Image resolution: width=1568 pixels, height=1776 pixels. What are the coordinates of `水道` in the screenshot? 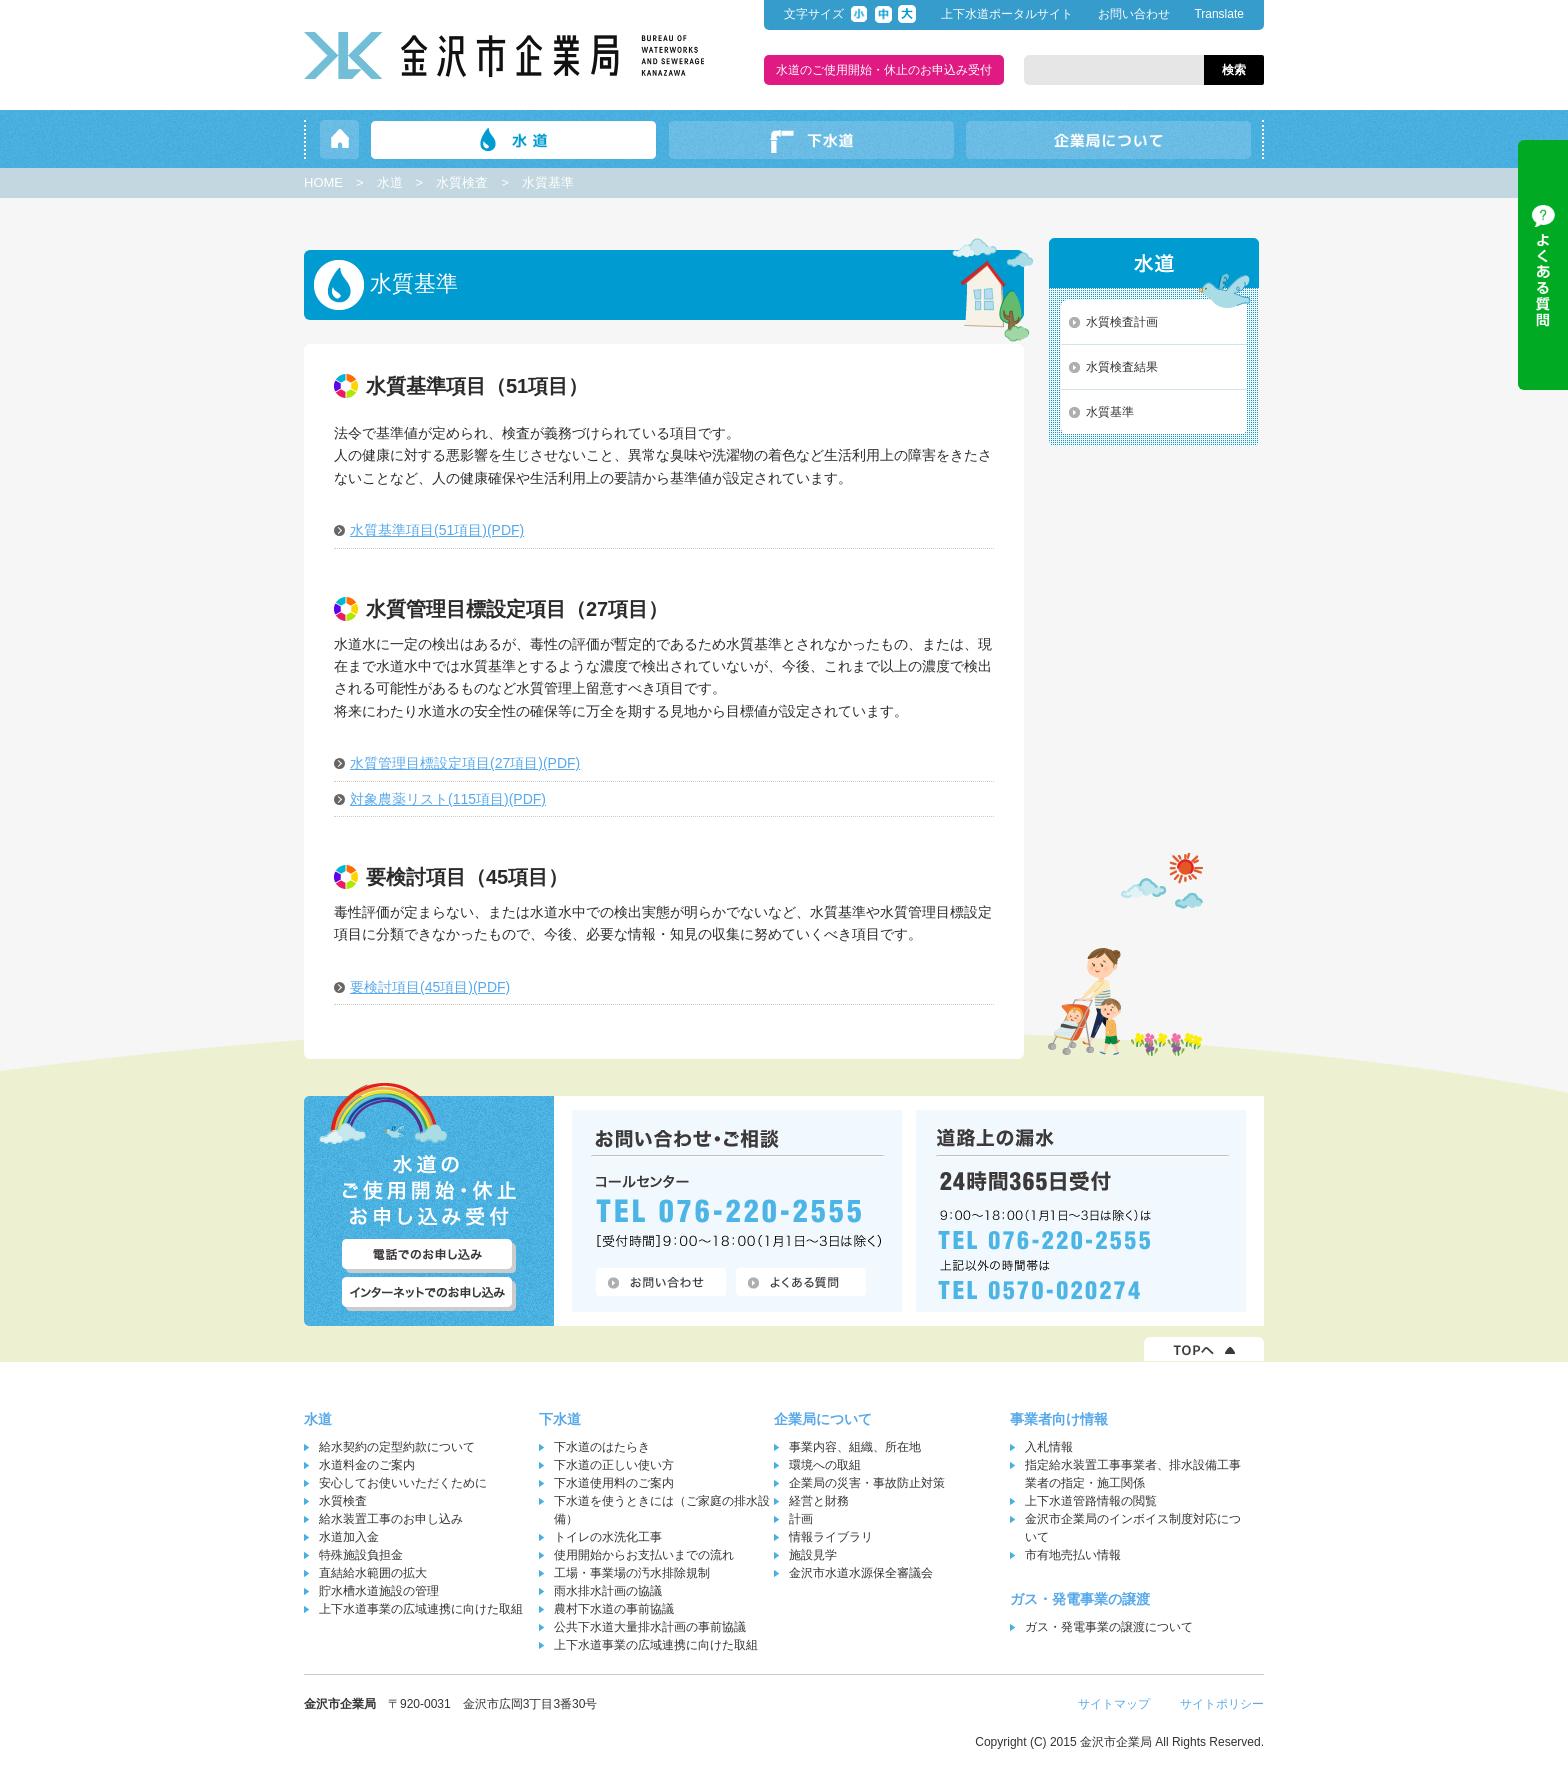 It's located at (390, 182).